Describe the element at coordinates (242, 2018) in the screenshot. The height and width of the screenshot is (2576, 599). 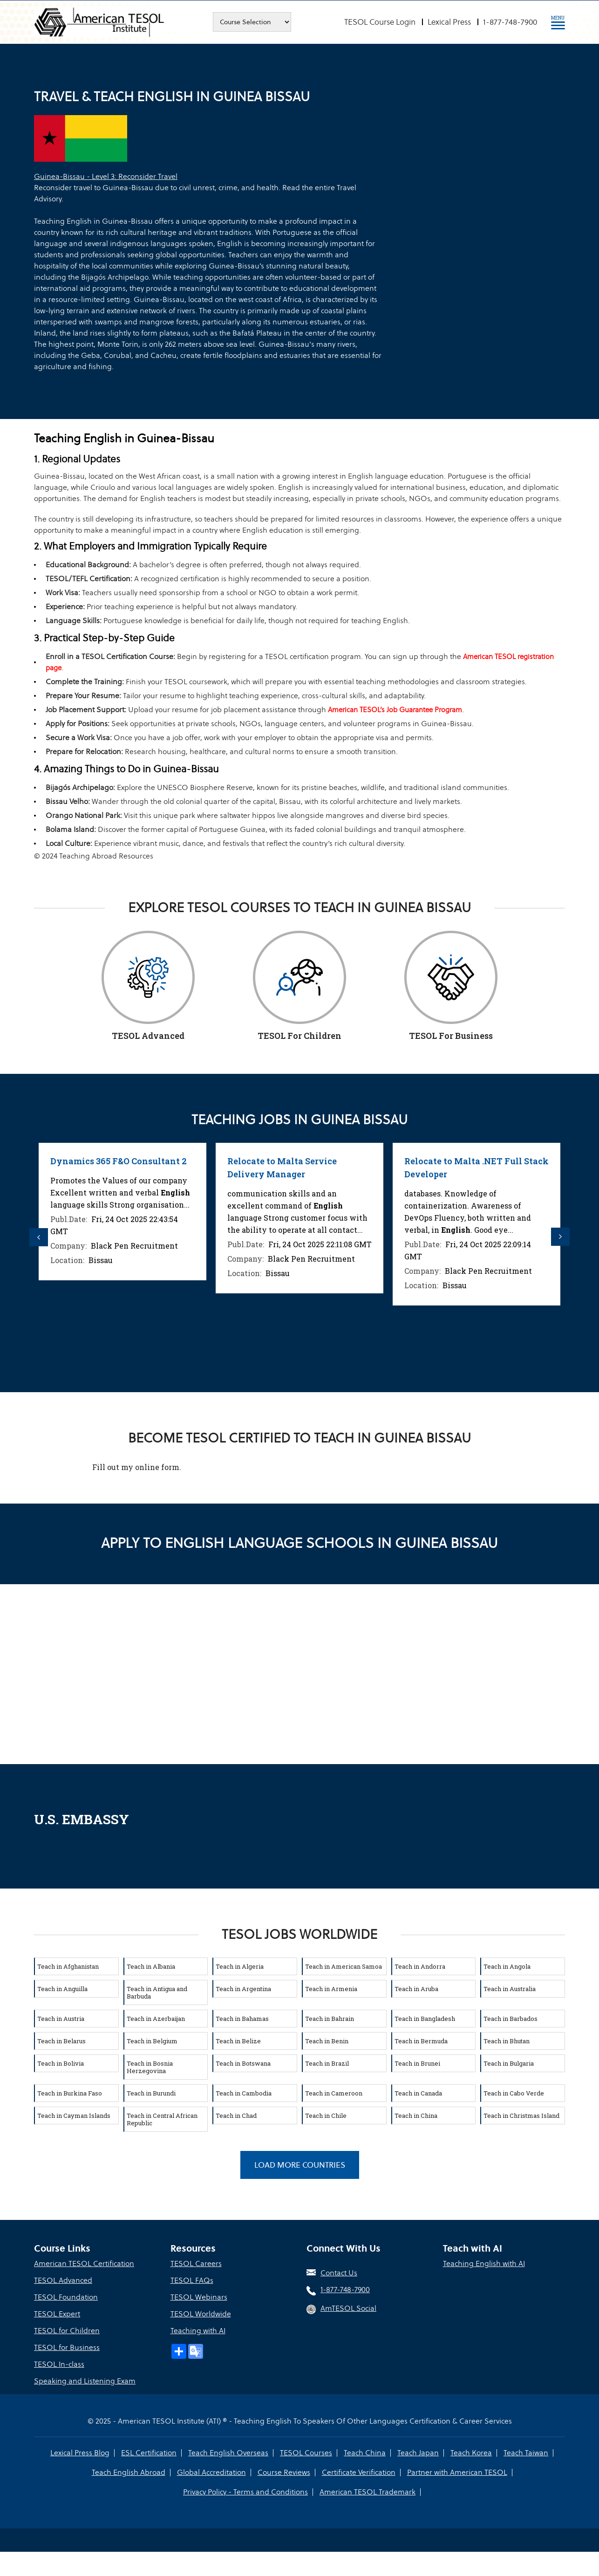
I see `Teach in Bahamas` at that location.